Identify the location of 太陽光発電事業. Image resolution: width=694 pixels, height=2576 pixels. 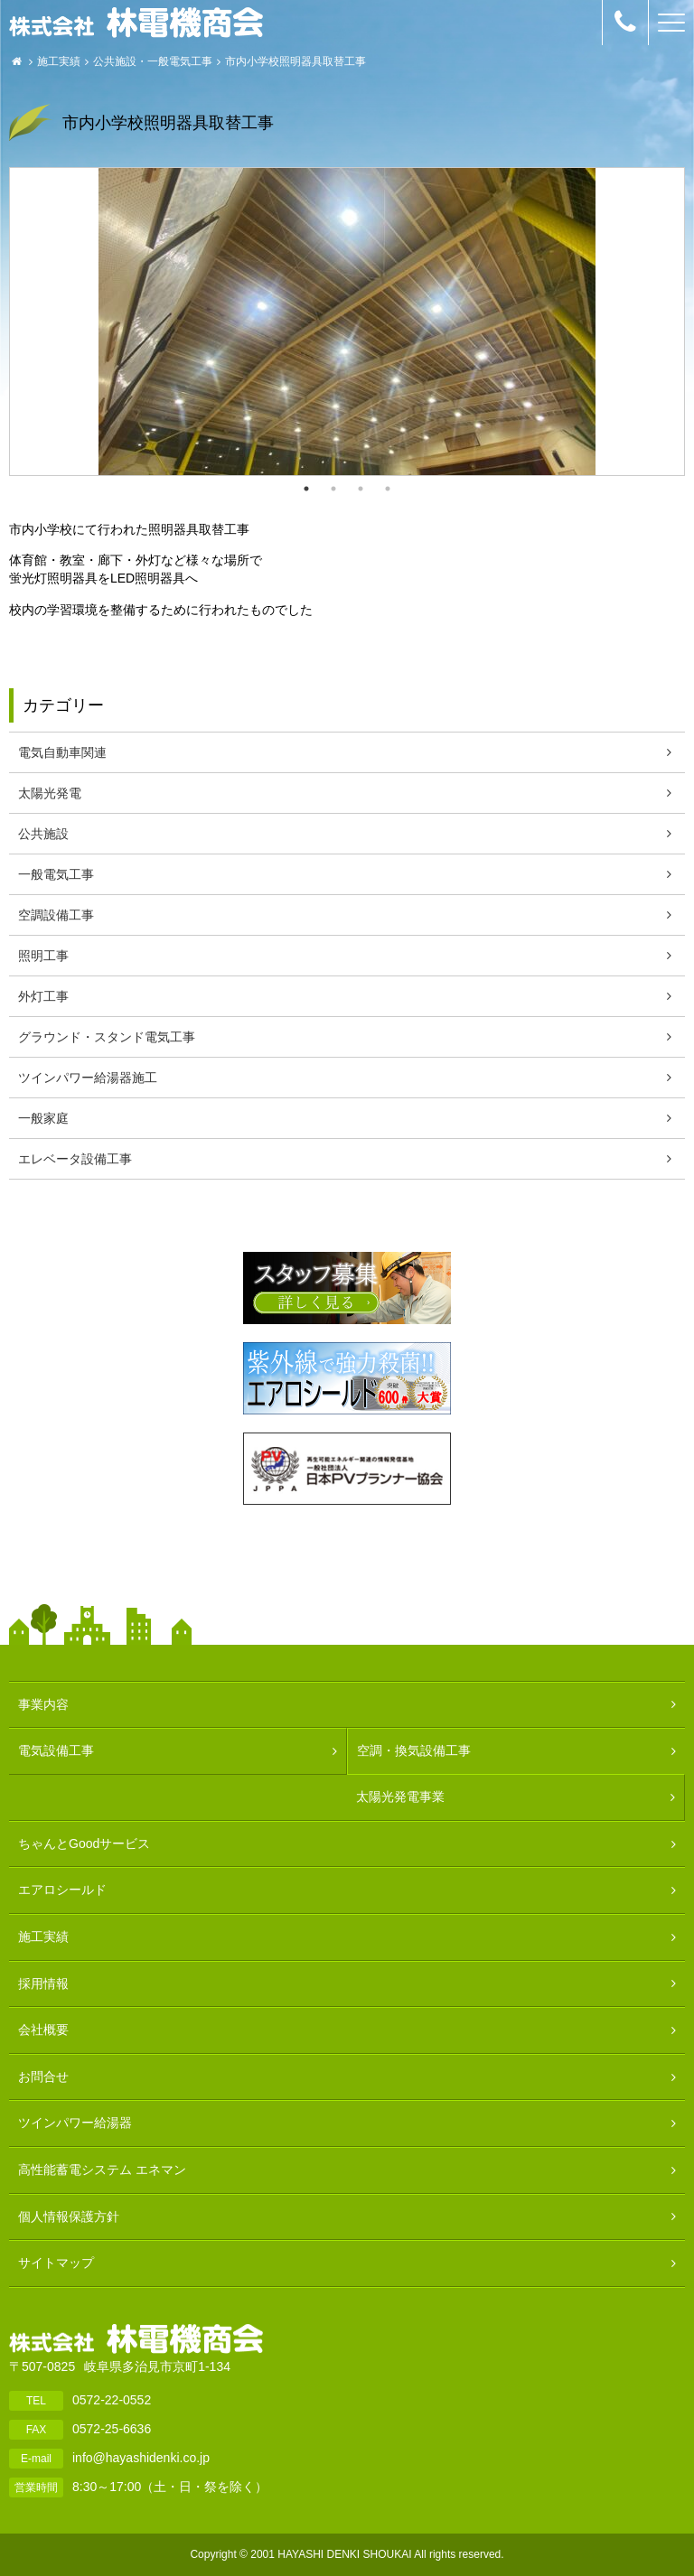
(400, 1796).